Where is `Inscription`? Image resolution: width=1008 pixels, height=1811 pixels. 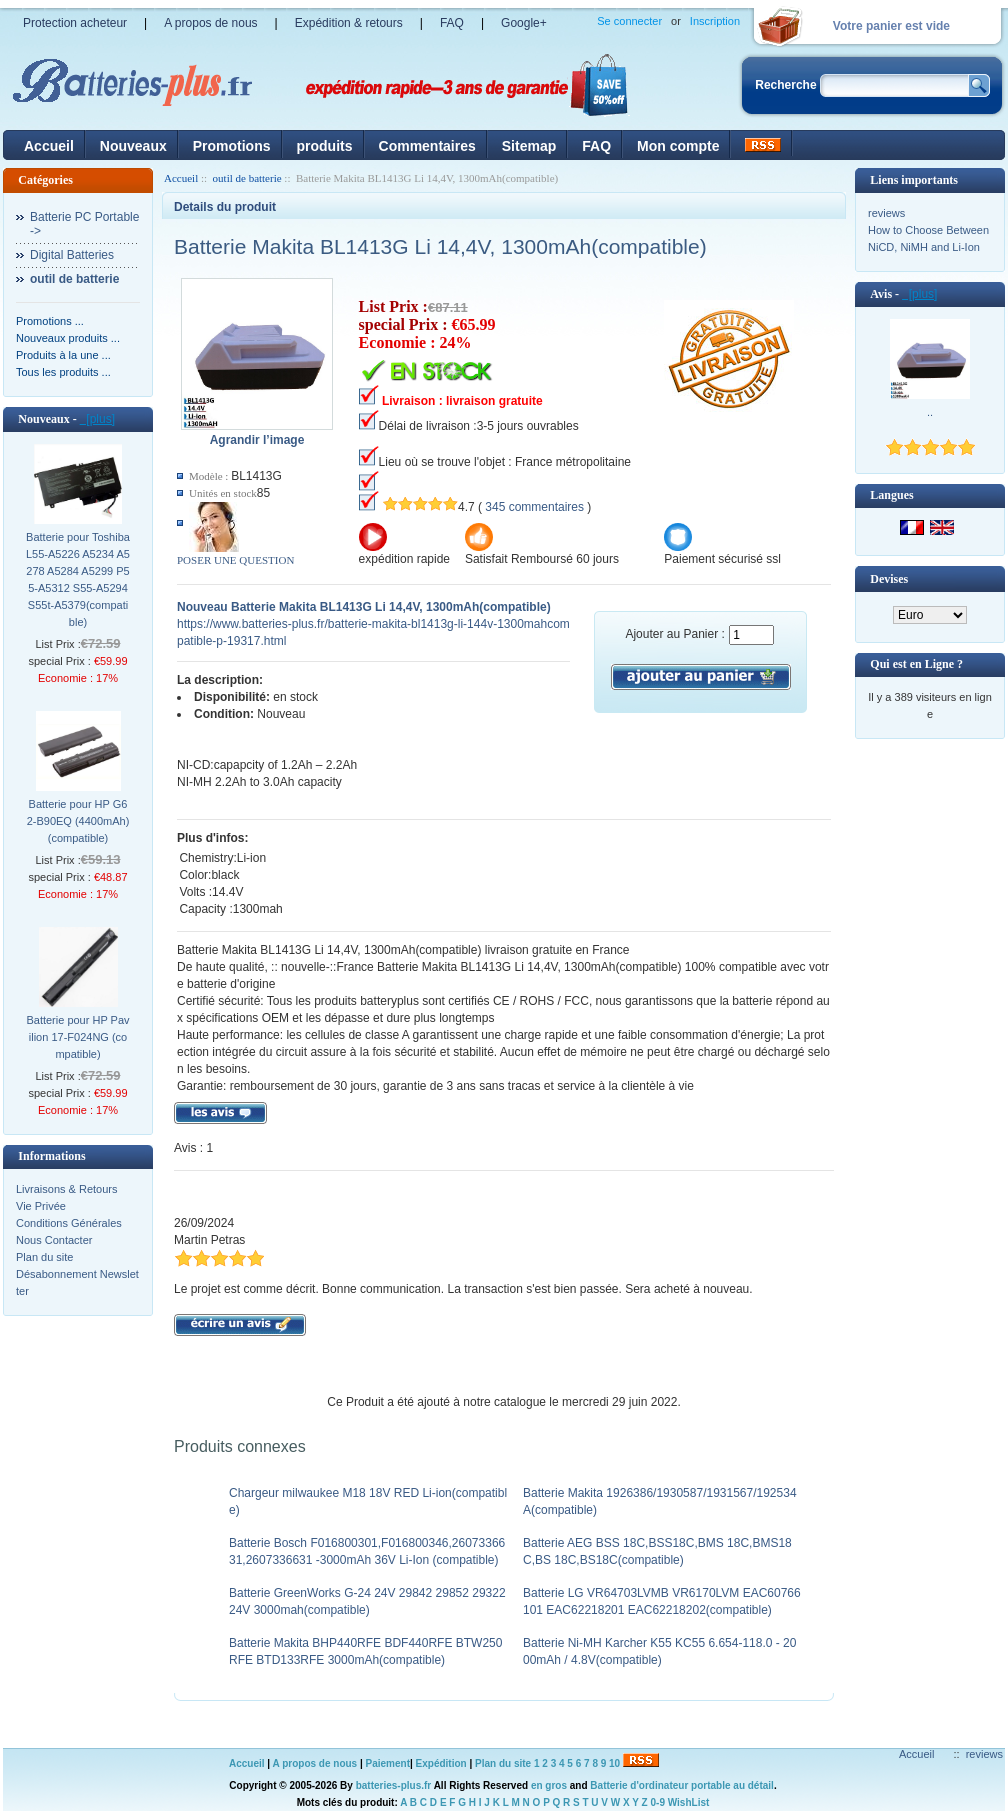
Inscription is located at coordinates (715, 21).